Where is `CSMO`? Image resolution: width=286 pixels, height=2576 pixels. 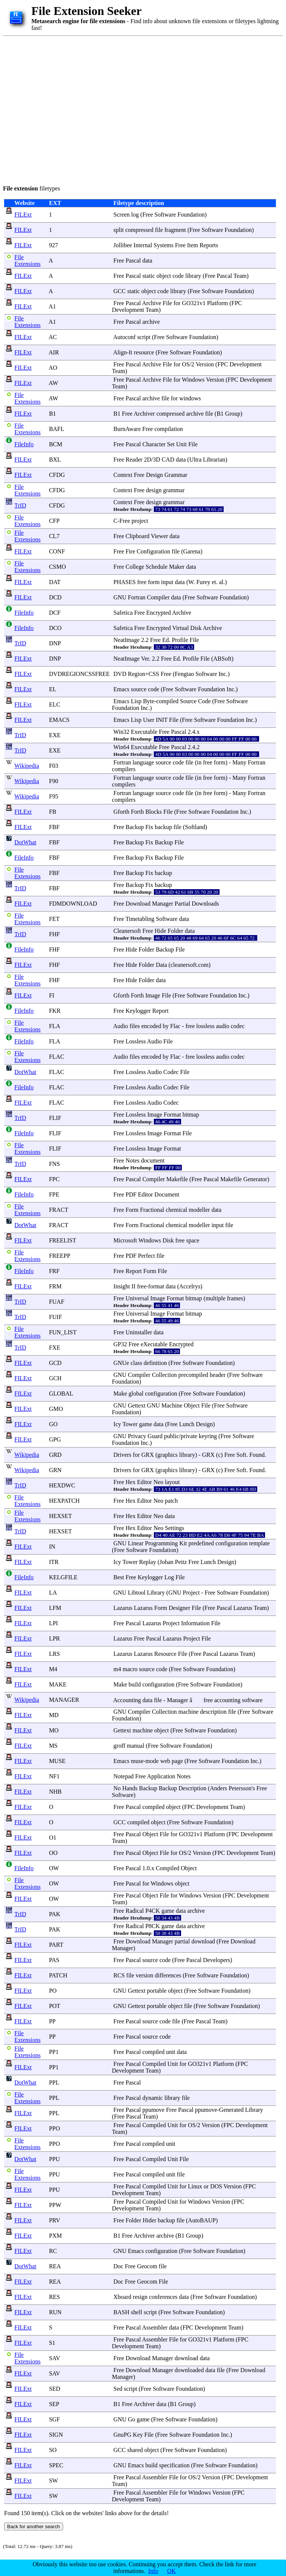
CSMO is located at coordinates (57, 567).